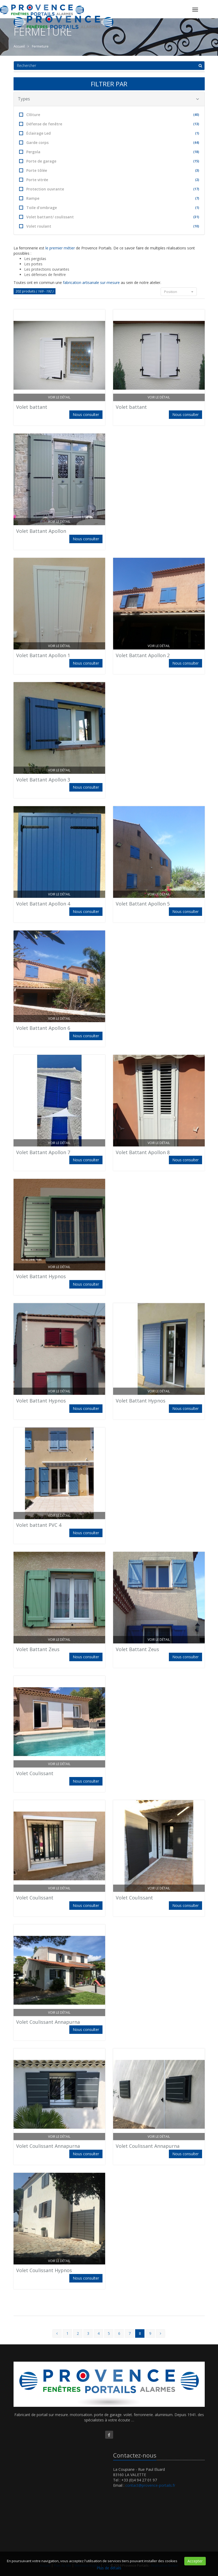 The image size is (218, 2576). Describe the element at coordinates (108, 99) in the screenshot. I see `Types` at that location.